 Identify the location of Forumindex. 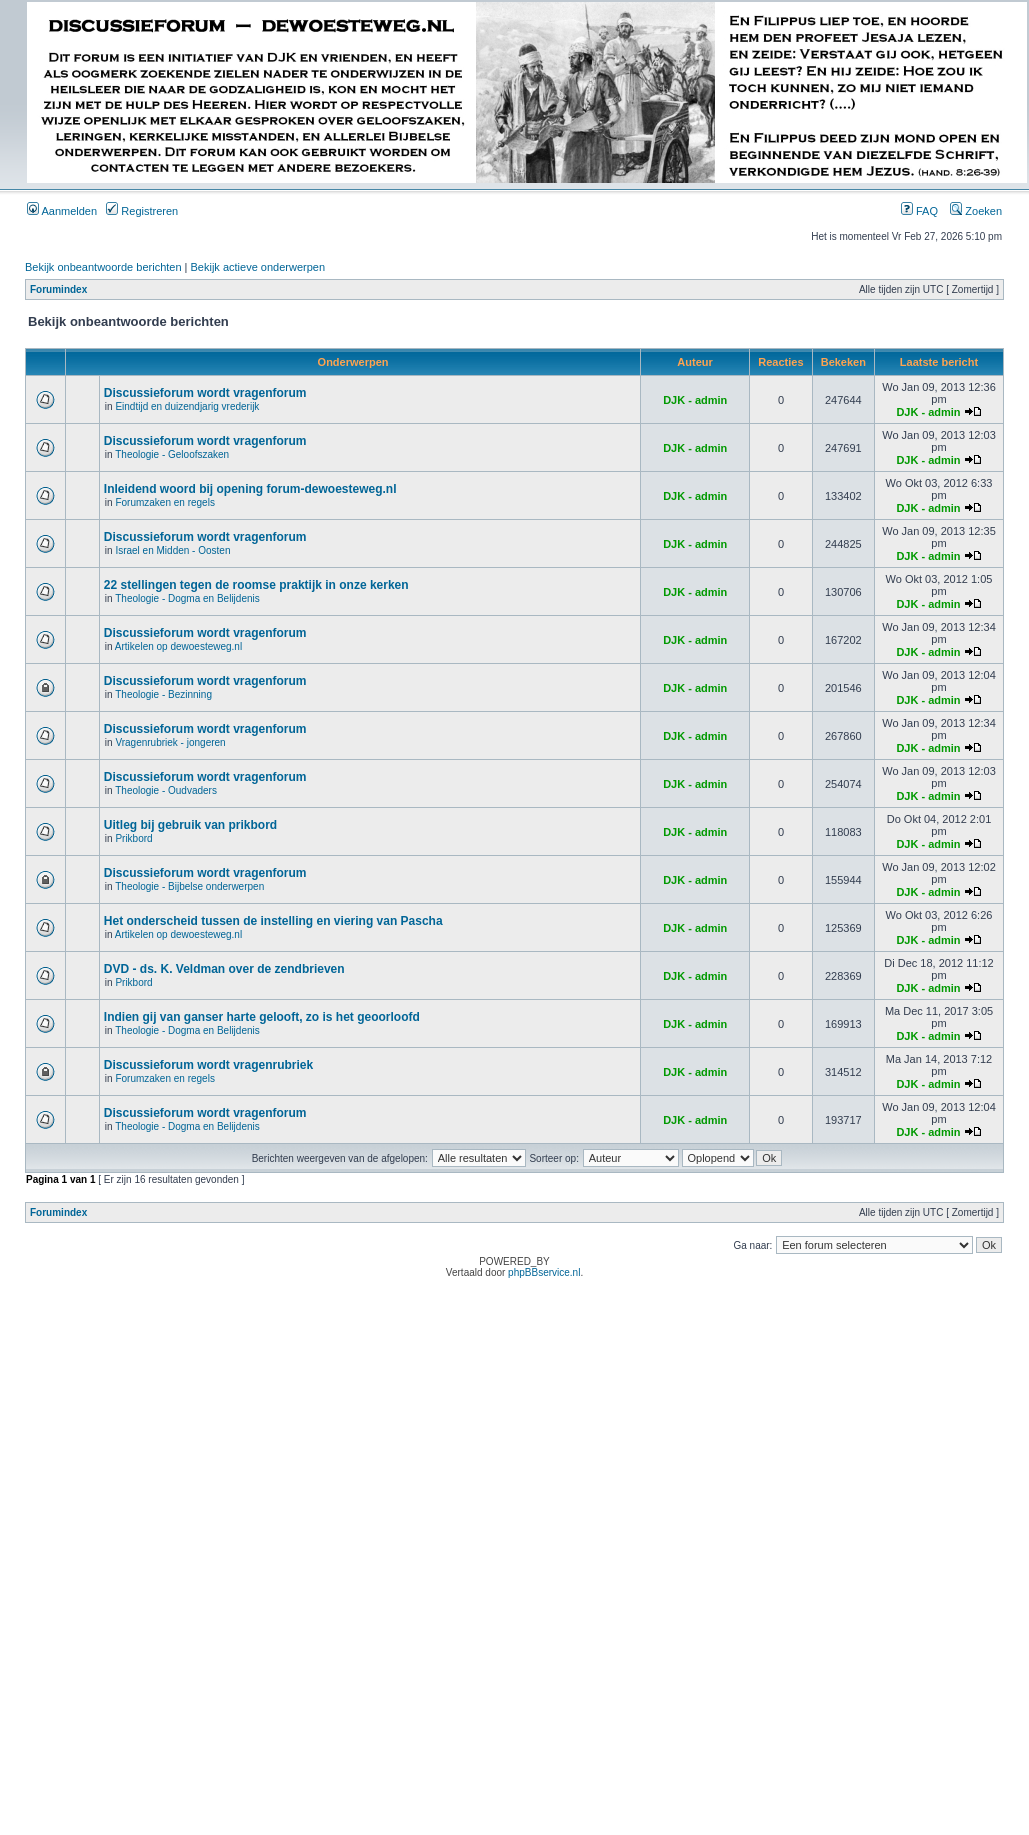
(58, 289).